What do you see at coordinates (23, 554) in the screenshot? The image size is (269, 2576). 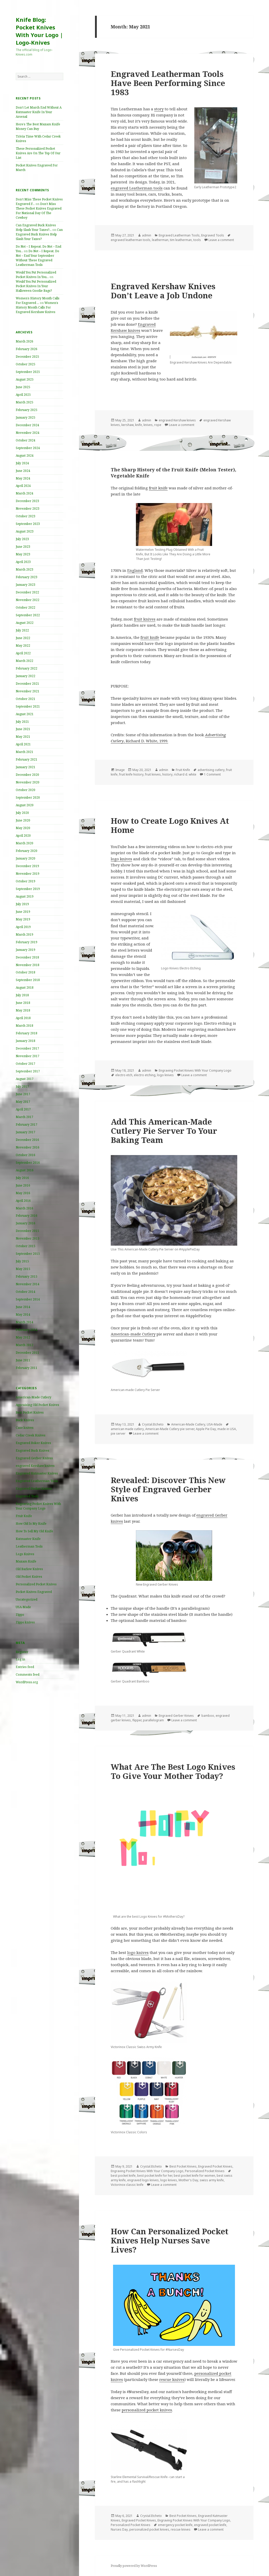 I see `May 2023` at bounding box center [23, 554].